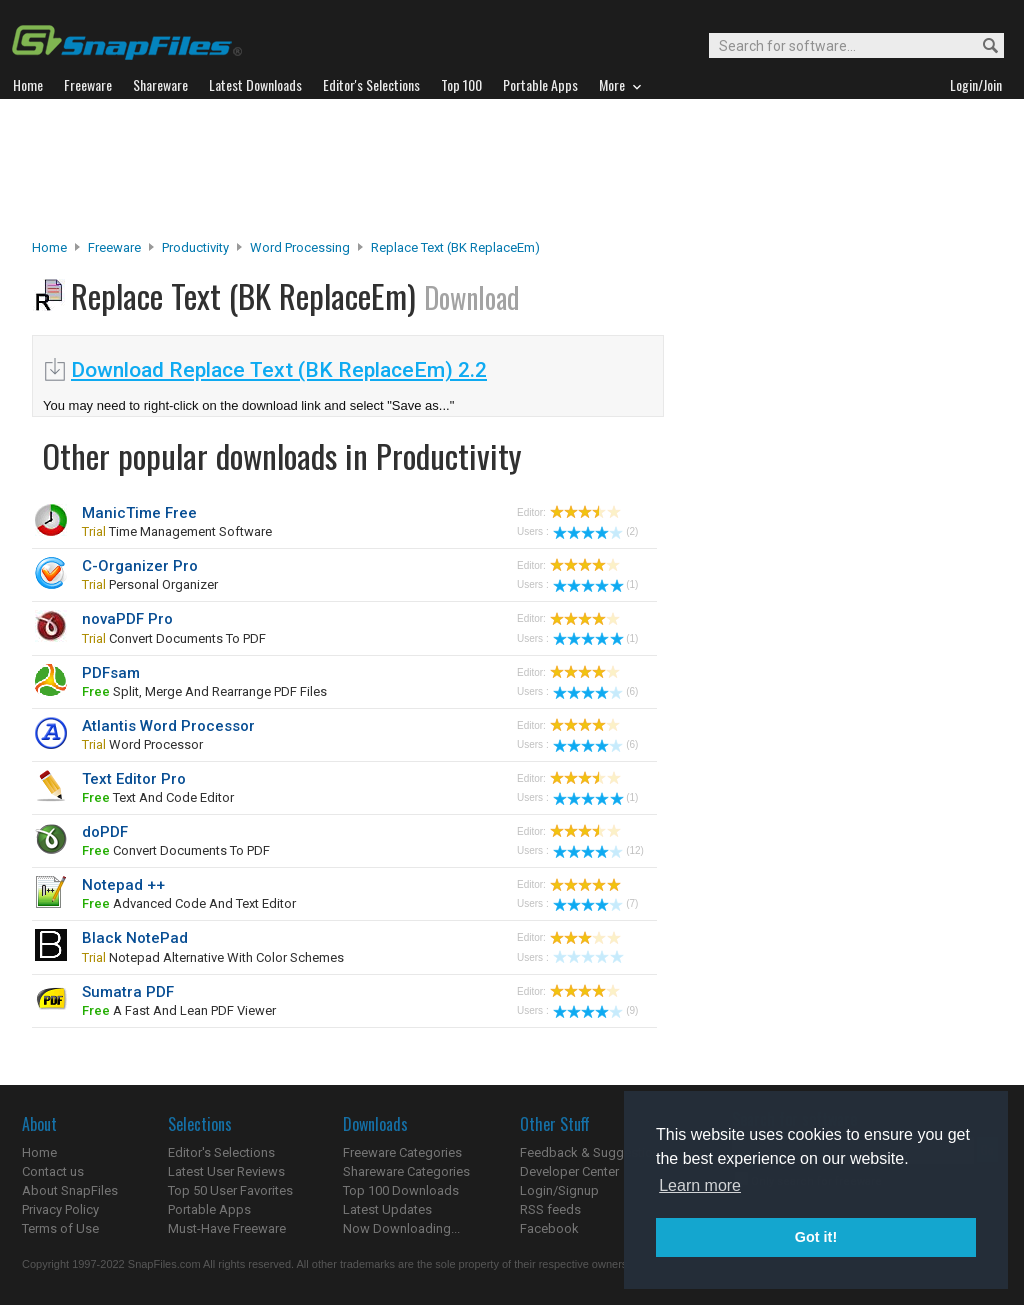 This screenshot has width=1024, height=1305. I want to click on Shareware Categories, so click(406, 1171).